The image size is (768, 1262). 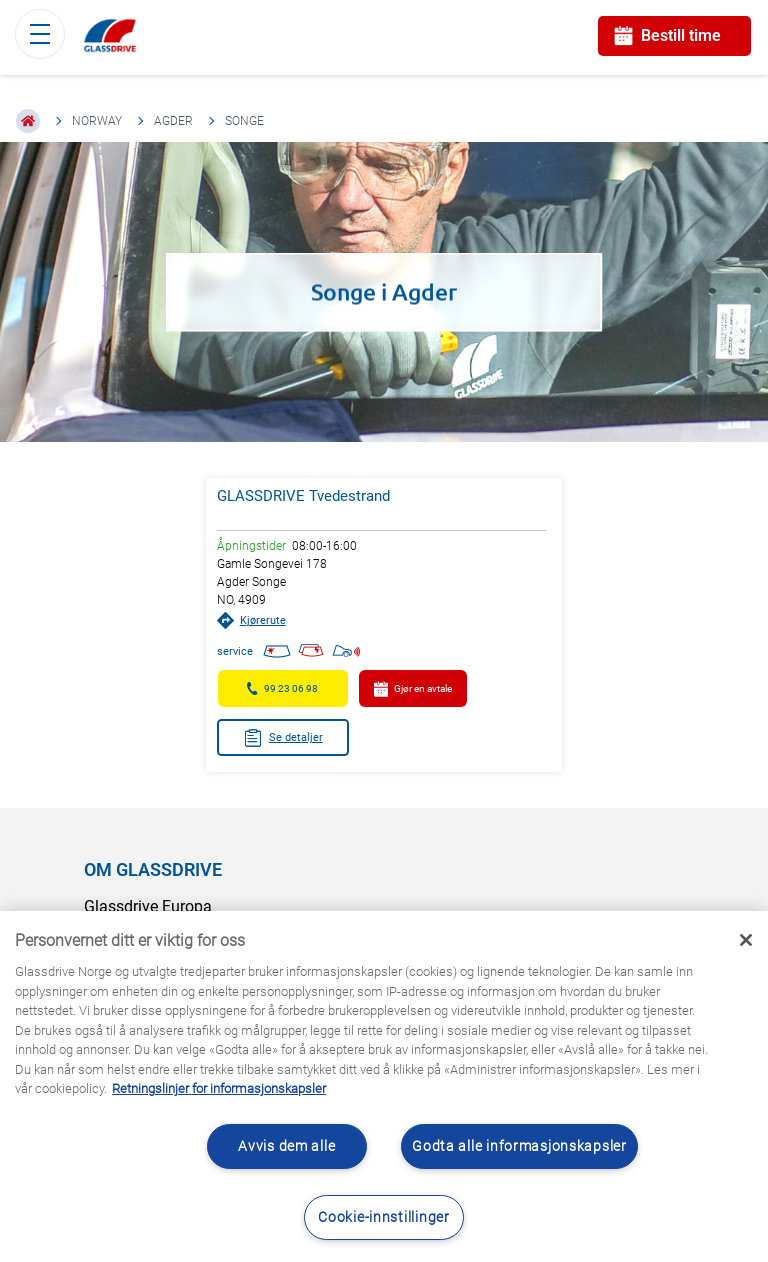 What do you see at coordinates (219, 1088) in the screenshot?
I see `Retningslinjer for informasjonskapsler [Lær mer om hvordan du beskytter personvernet ditt, åpnes i en ny fane]` at bounding box center [219, 1088].